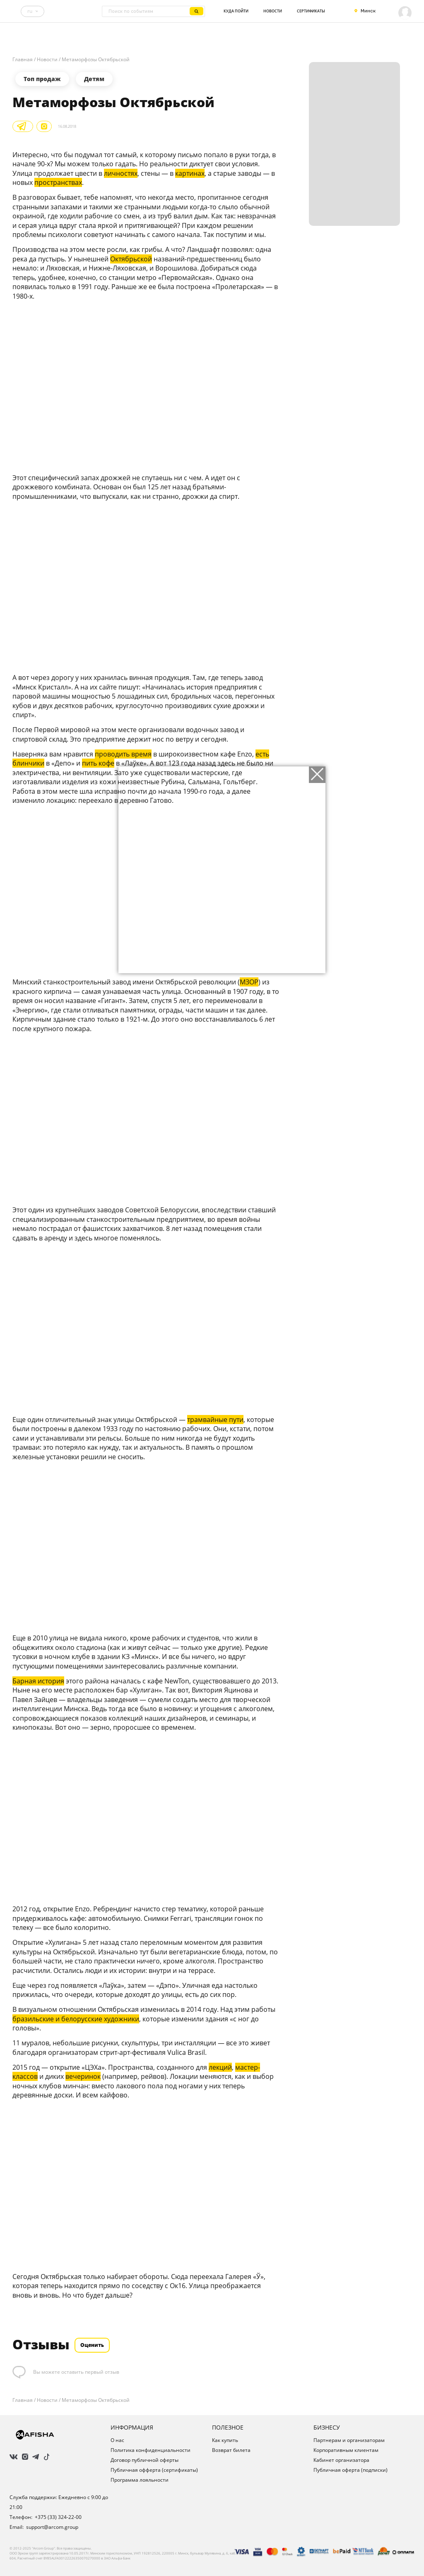 Image resolution: width=424 pixels, height=2576 pixels. I want to click on Партнерам и организаторам, so click(349, 2440).